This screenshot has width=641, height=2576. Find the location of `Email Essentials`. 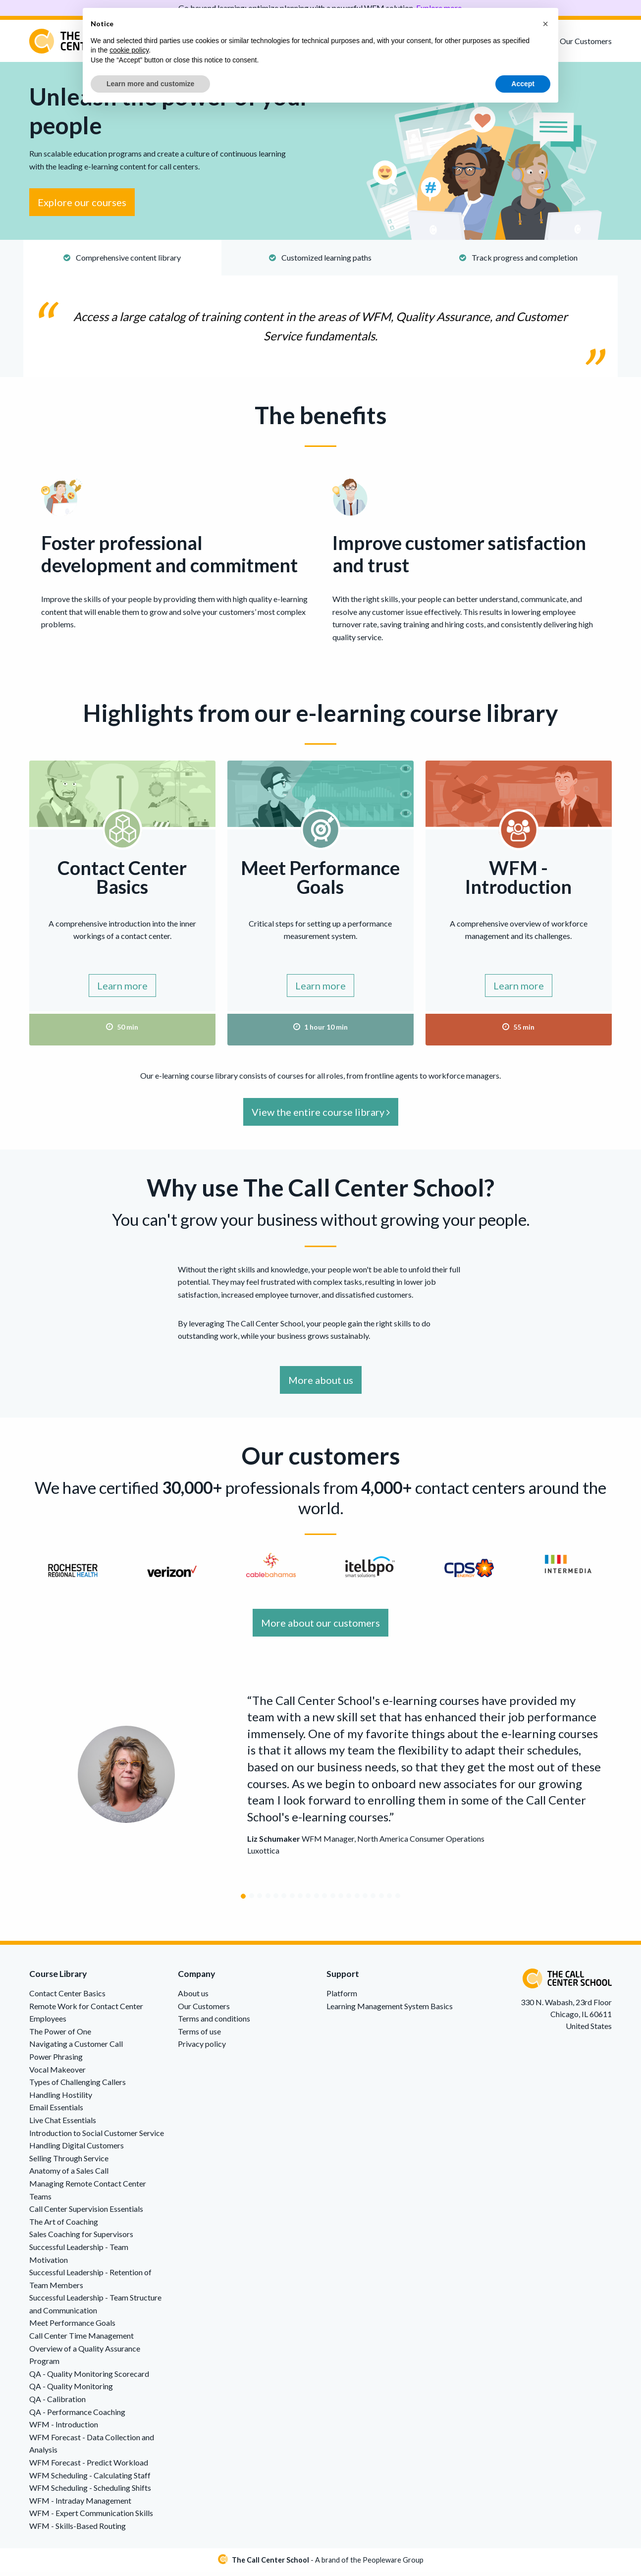

Email Essentials is located at coordinates (56, 2111).